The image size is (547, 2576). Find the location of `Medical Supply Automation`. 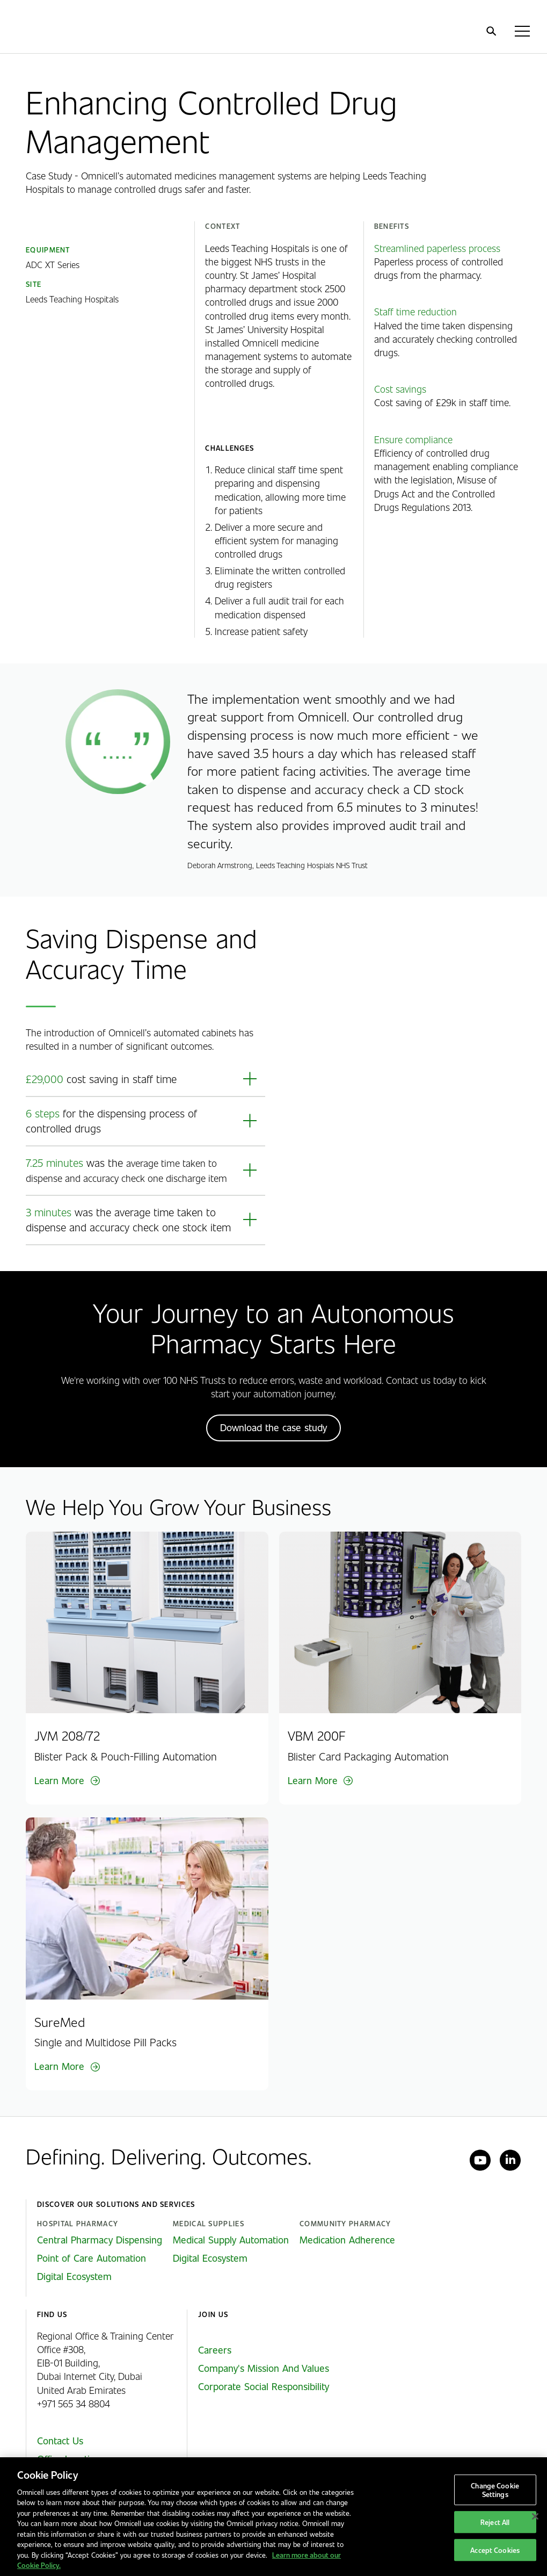

Medical Supply Automation is located at coordinates (231, 2239).